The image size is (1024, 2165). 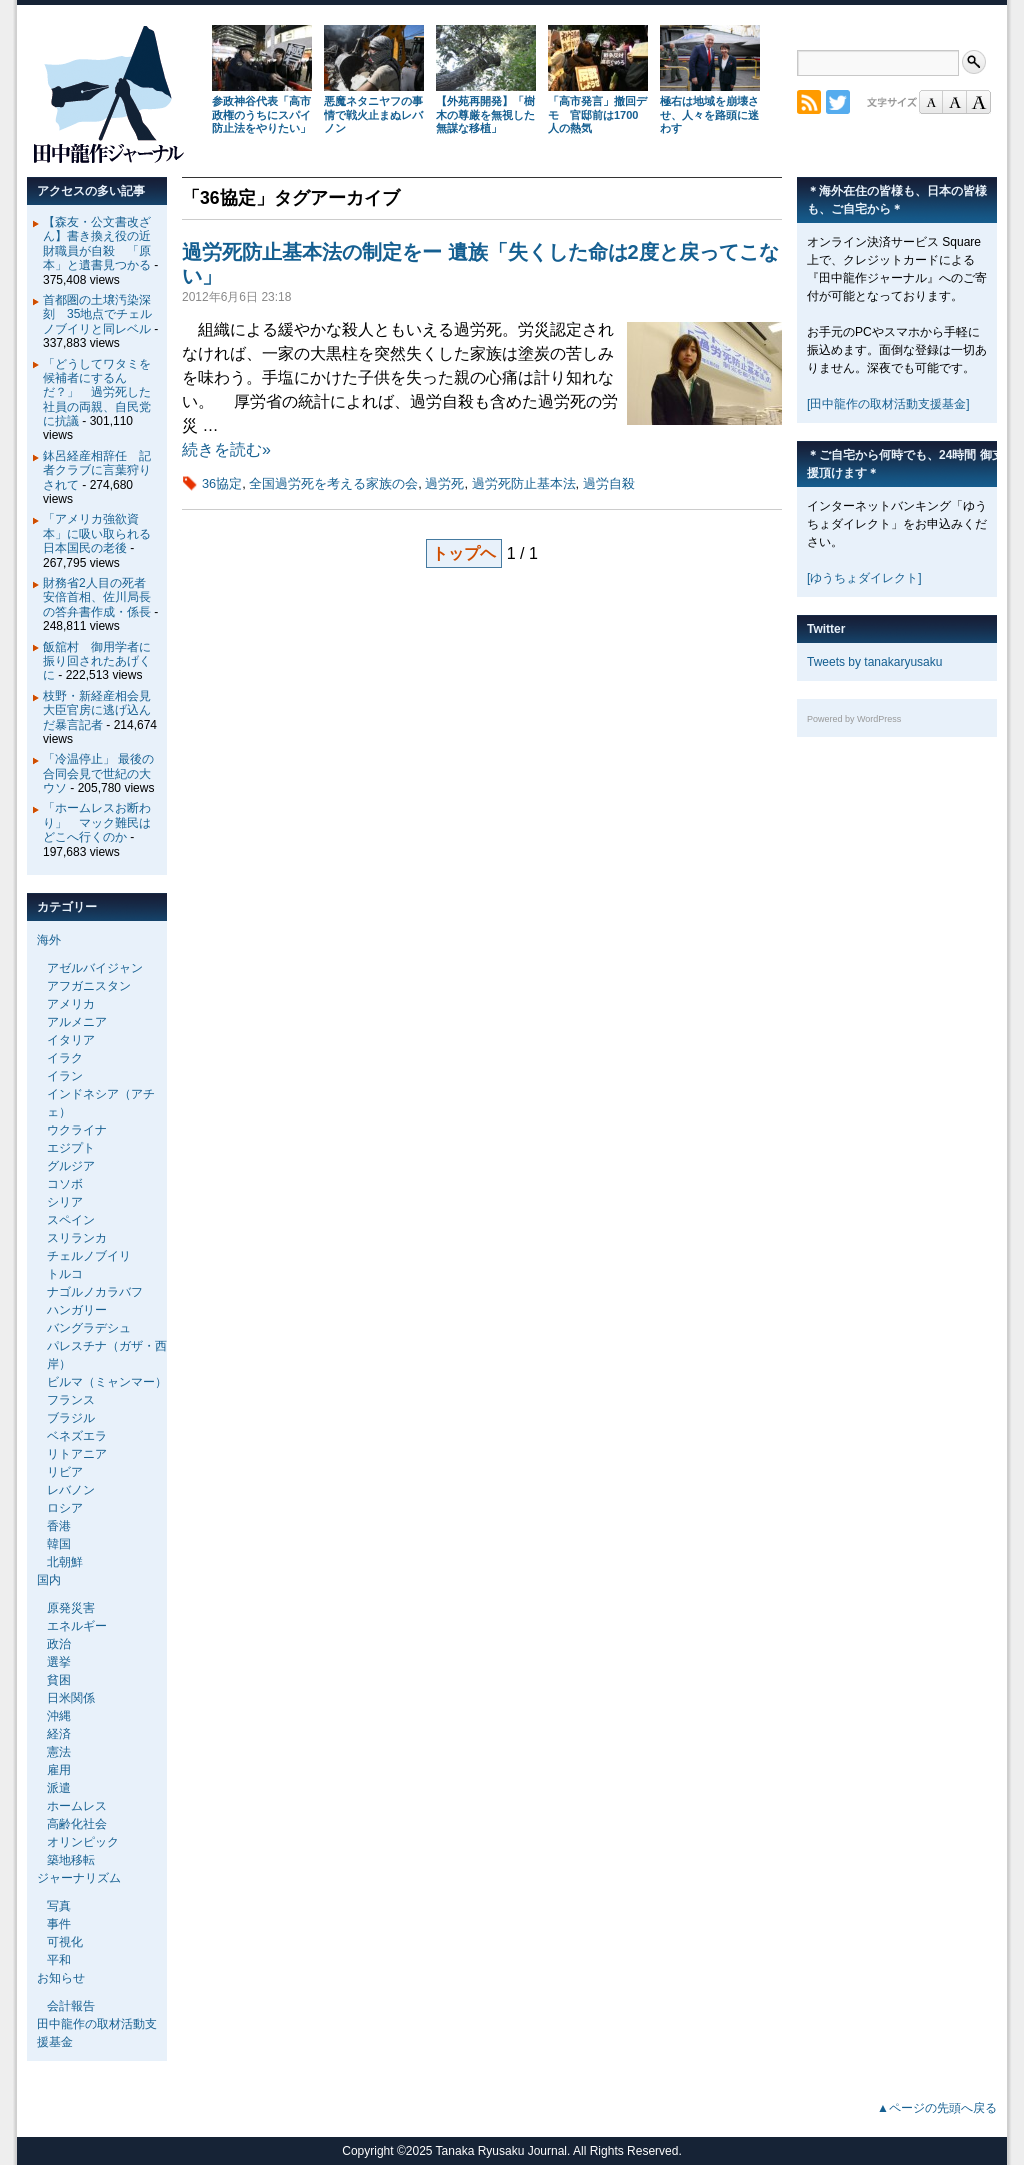 I want to click on トルコ, so click(x=65, y=1274).